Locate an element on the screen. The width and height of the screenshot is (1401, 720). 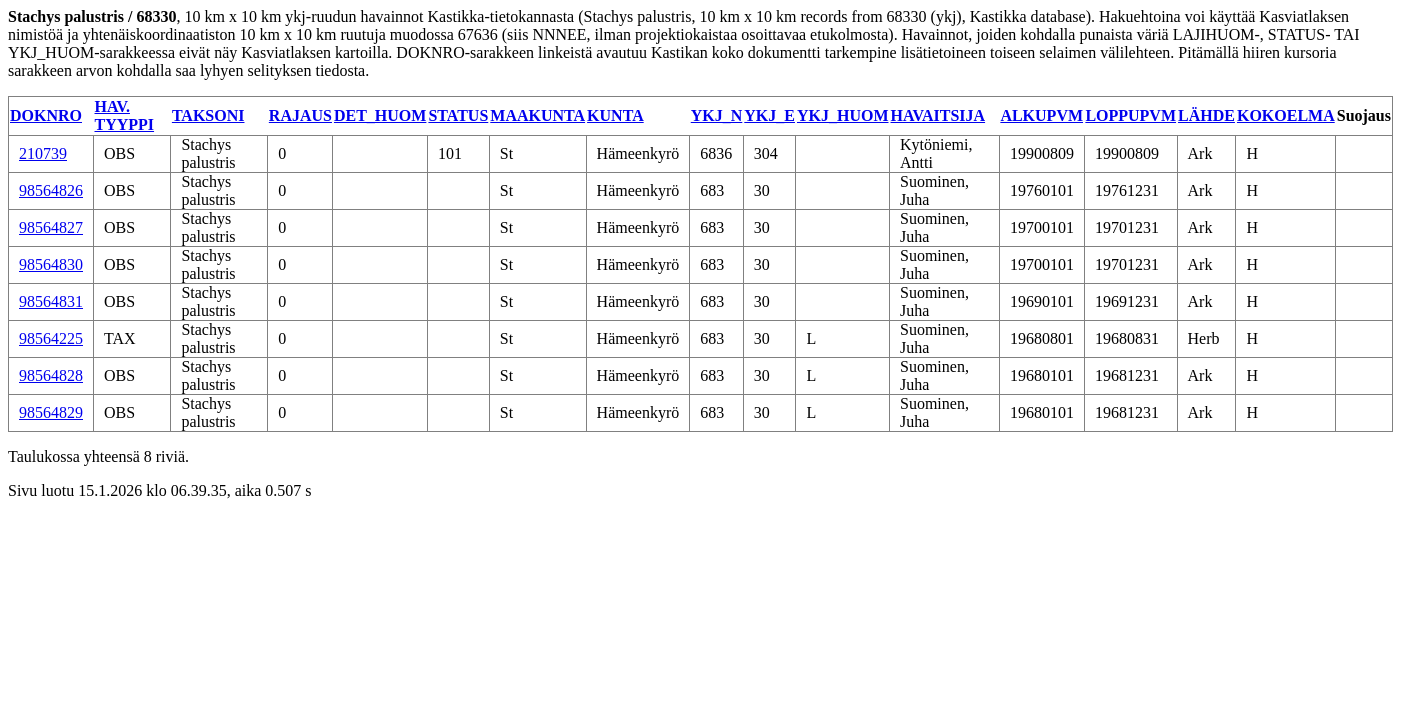
YKJ_E is located at coordinates (769, 115).